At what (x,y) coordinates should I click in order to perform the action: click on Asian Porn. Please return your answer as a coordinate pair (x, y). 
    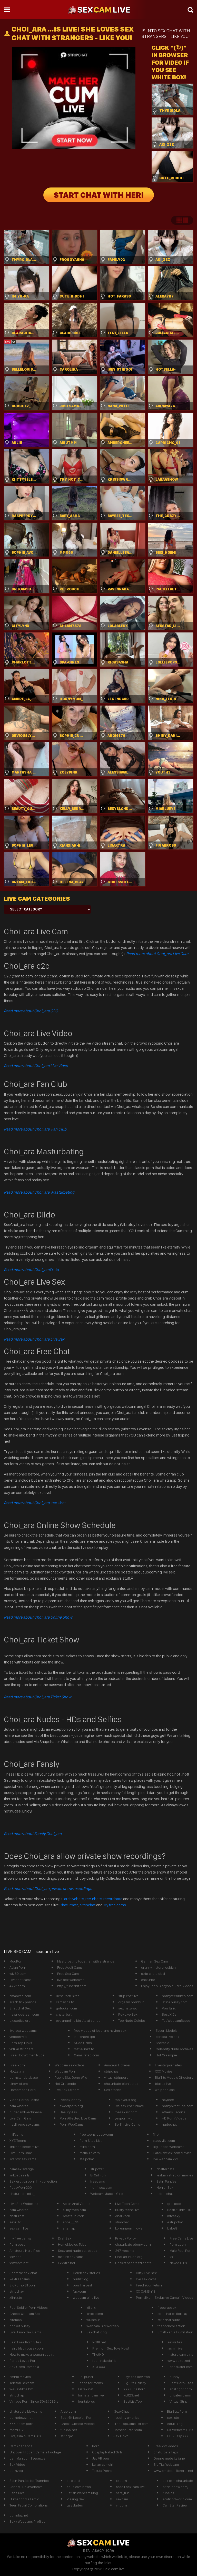
    Looking at the image, I should click on (17, 1967).